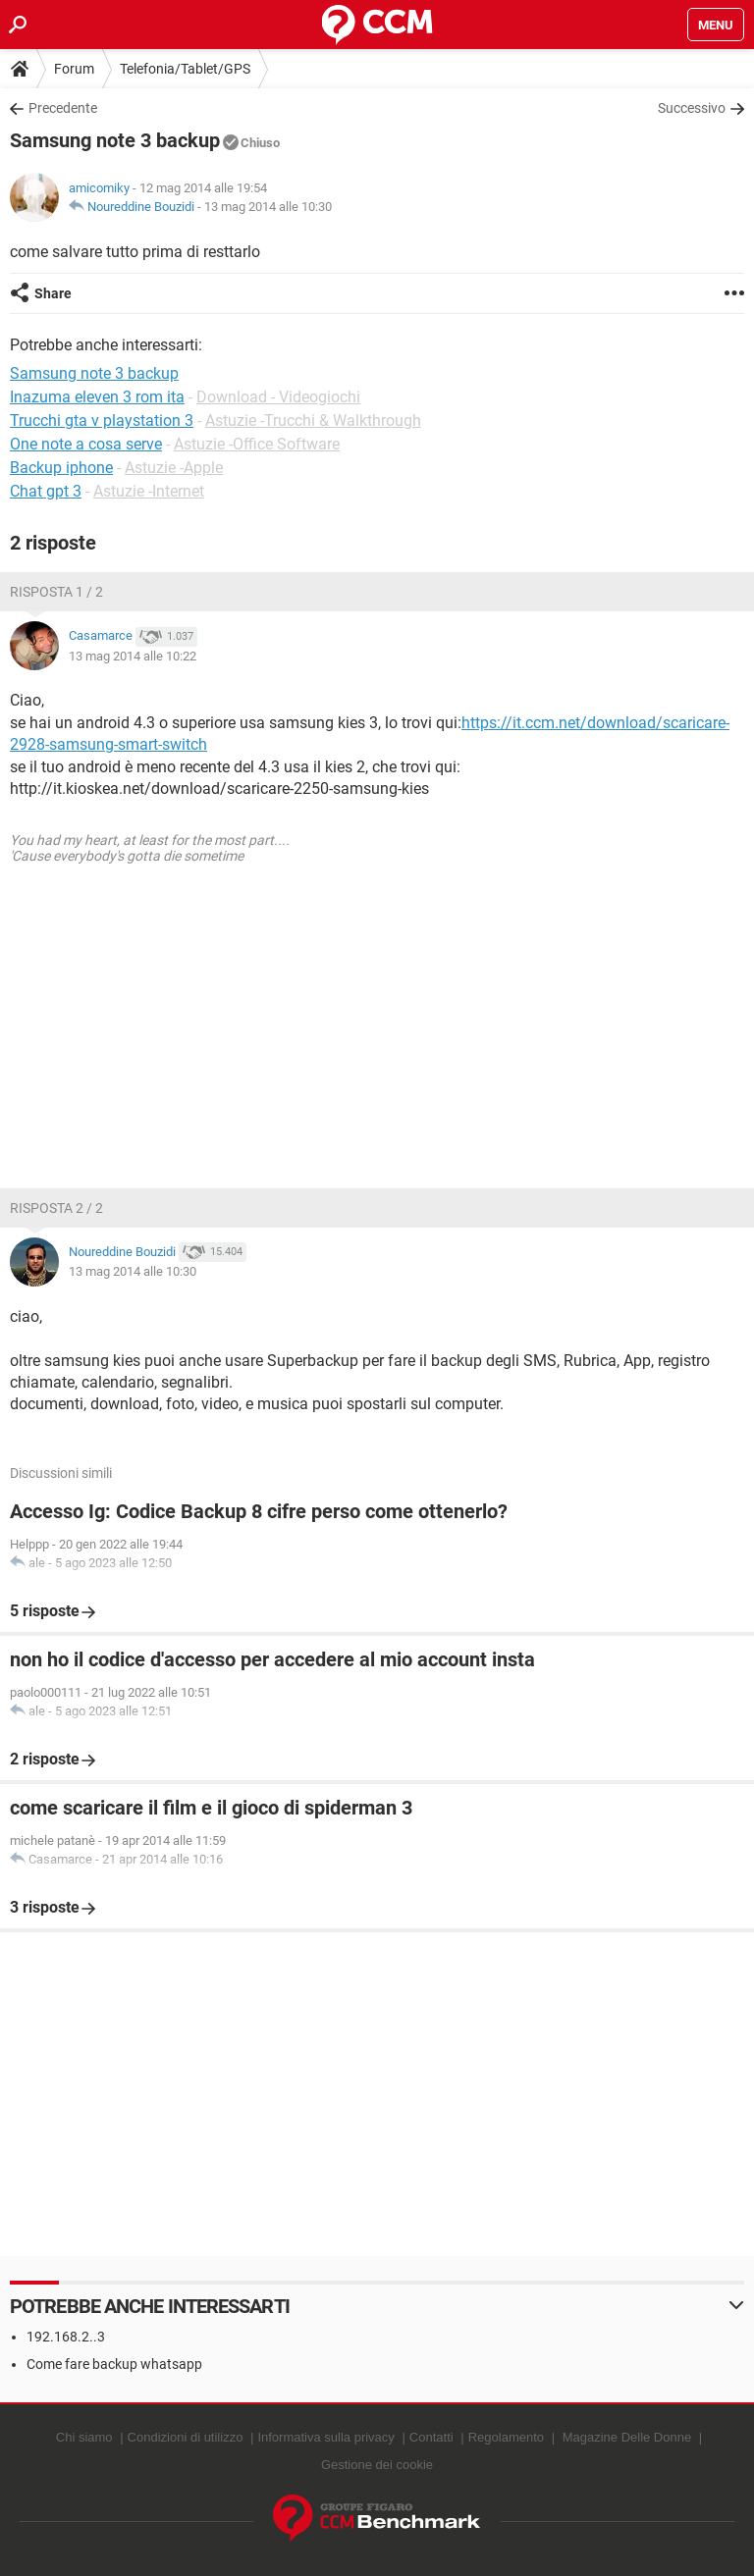 This screenshot has width=754, height=2576. I want to click on Precedente, so click(62, 108).